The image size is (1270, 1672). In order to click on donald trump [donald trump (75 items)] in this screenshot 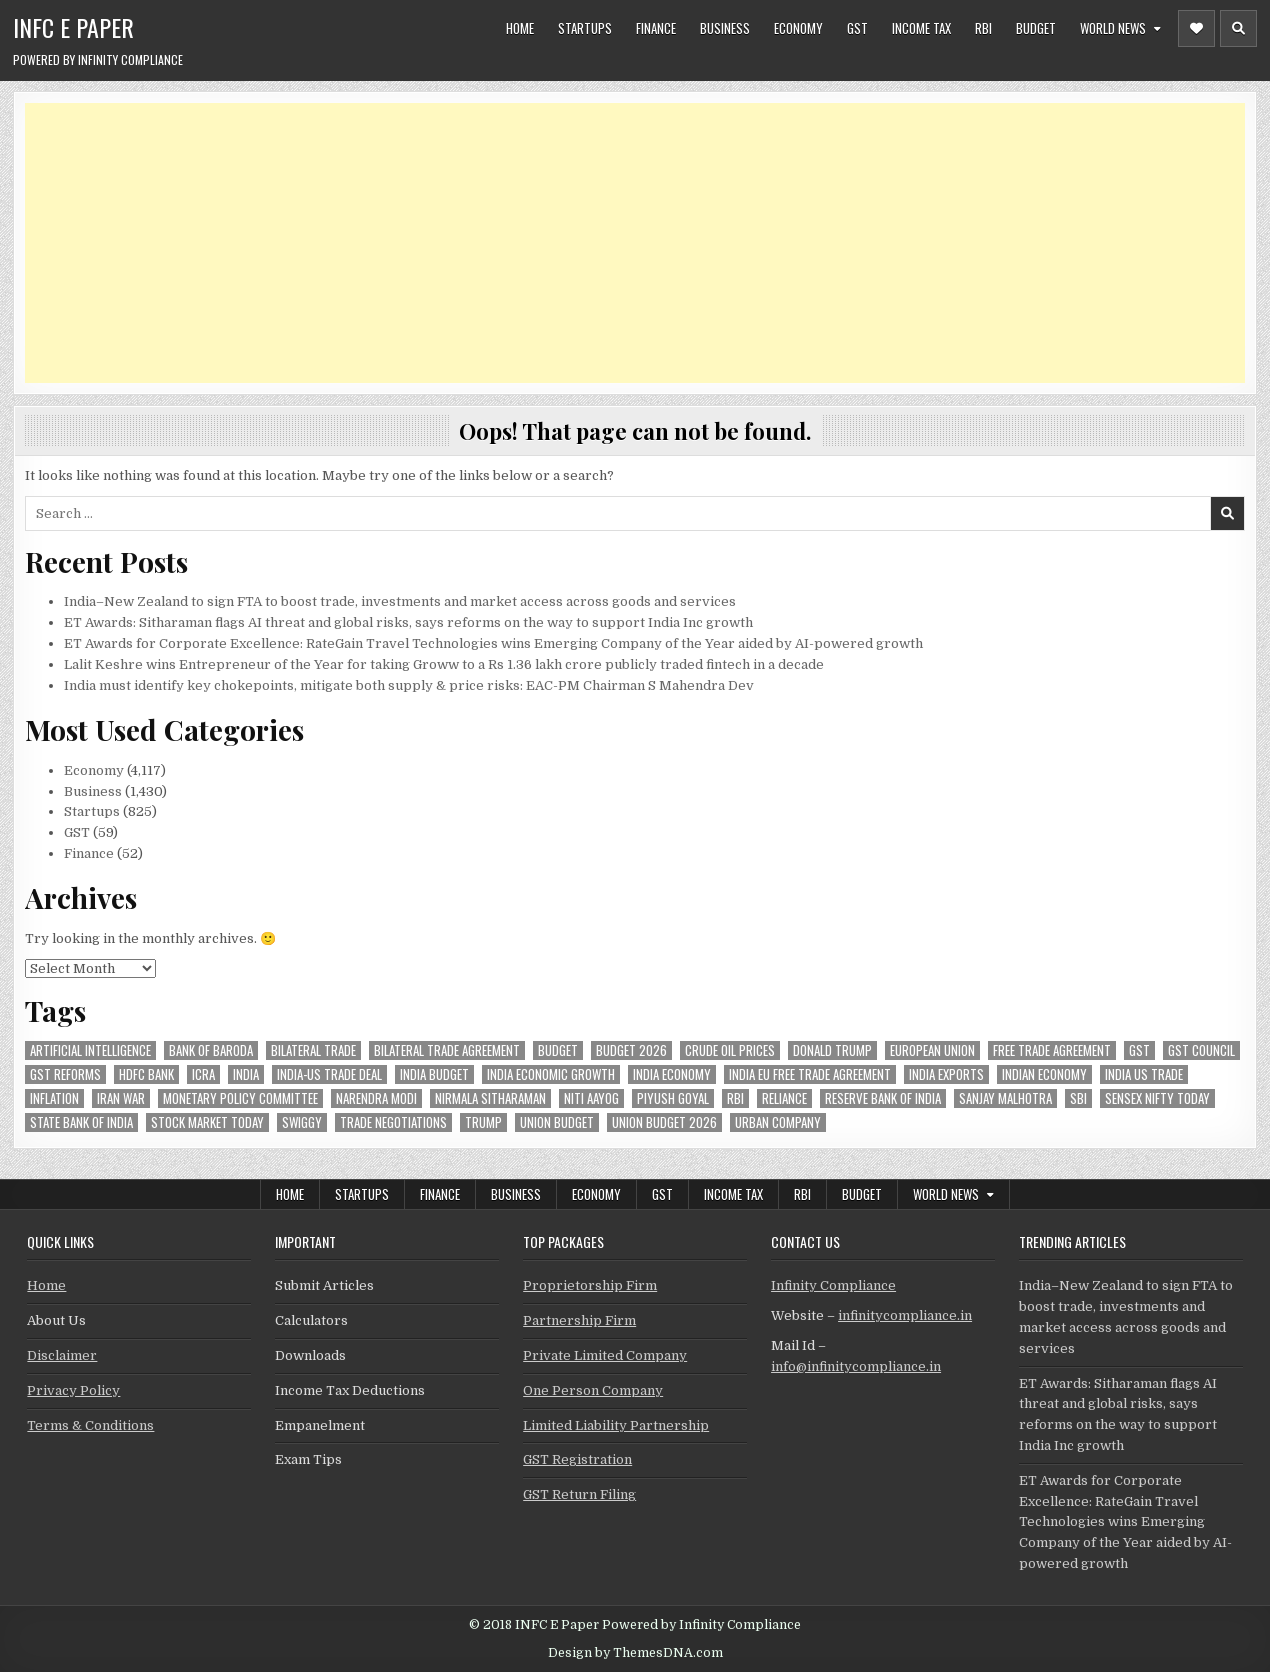, I will do `click(832, 1050)`.